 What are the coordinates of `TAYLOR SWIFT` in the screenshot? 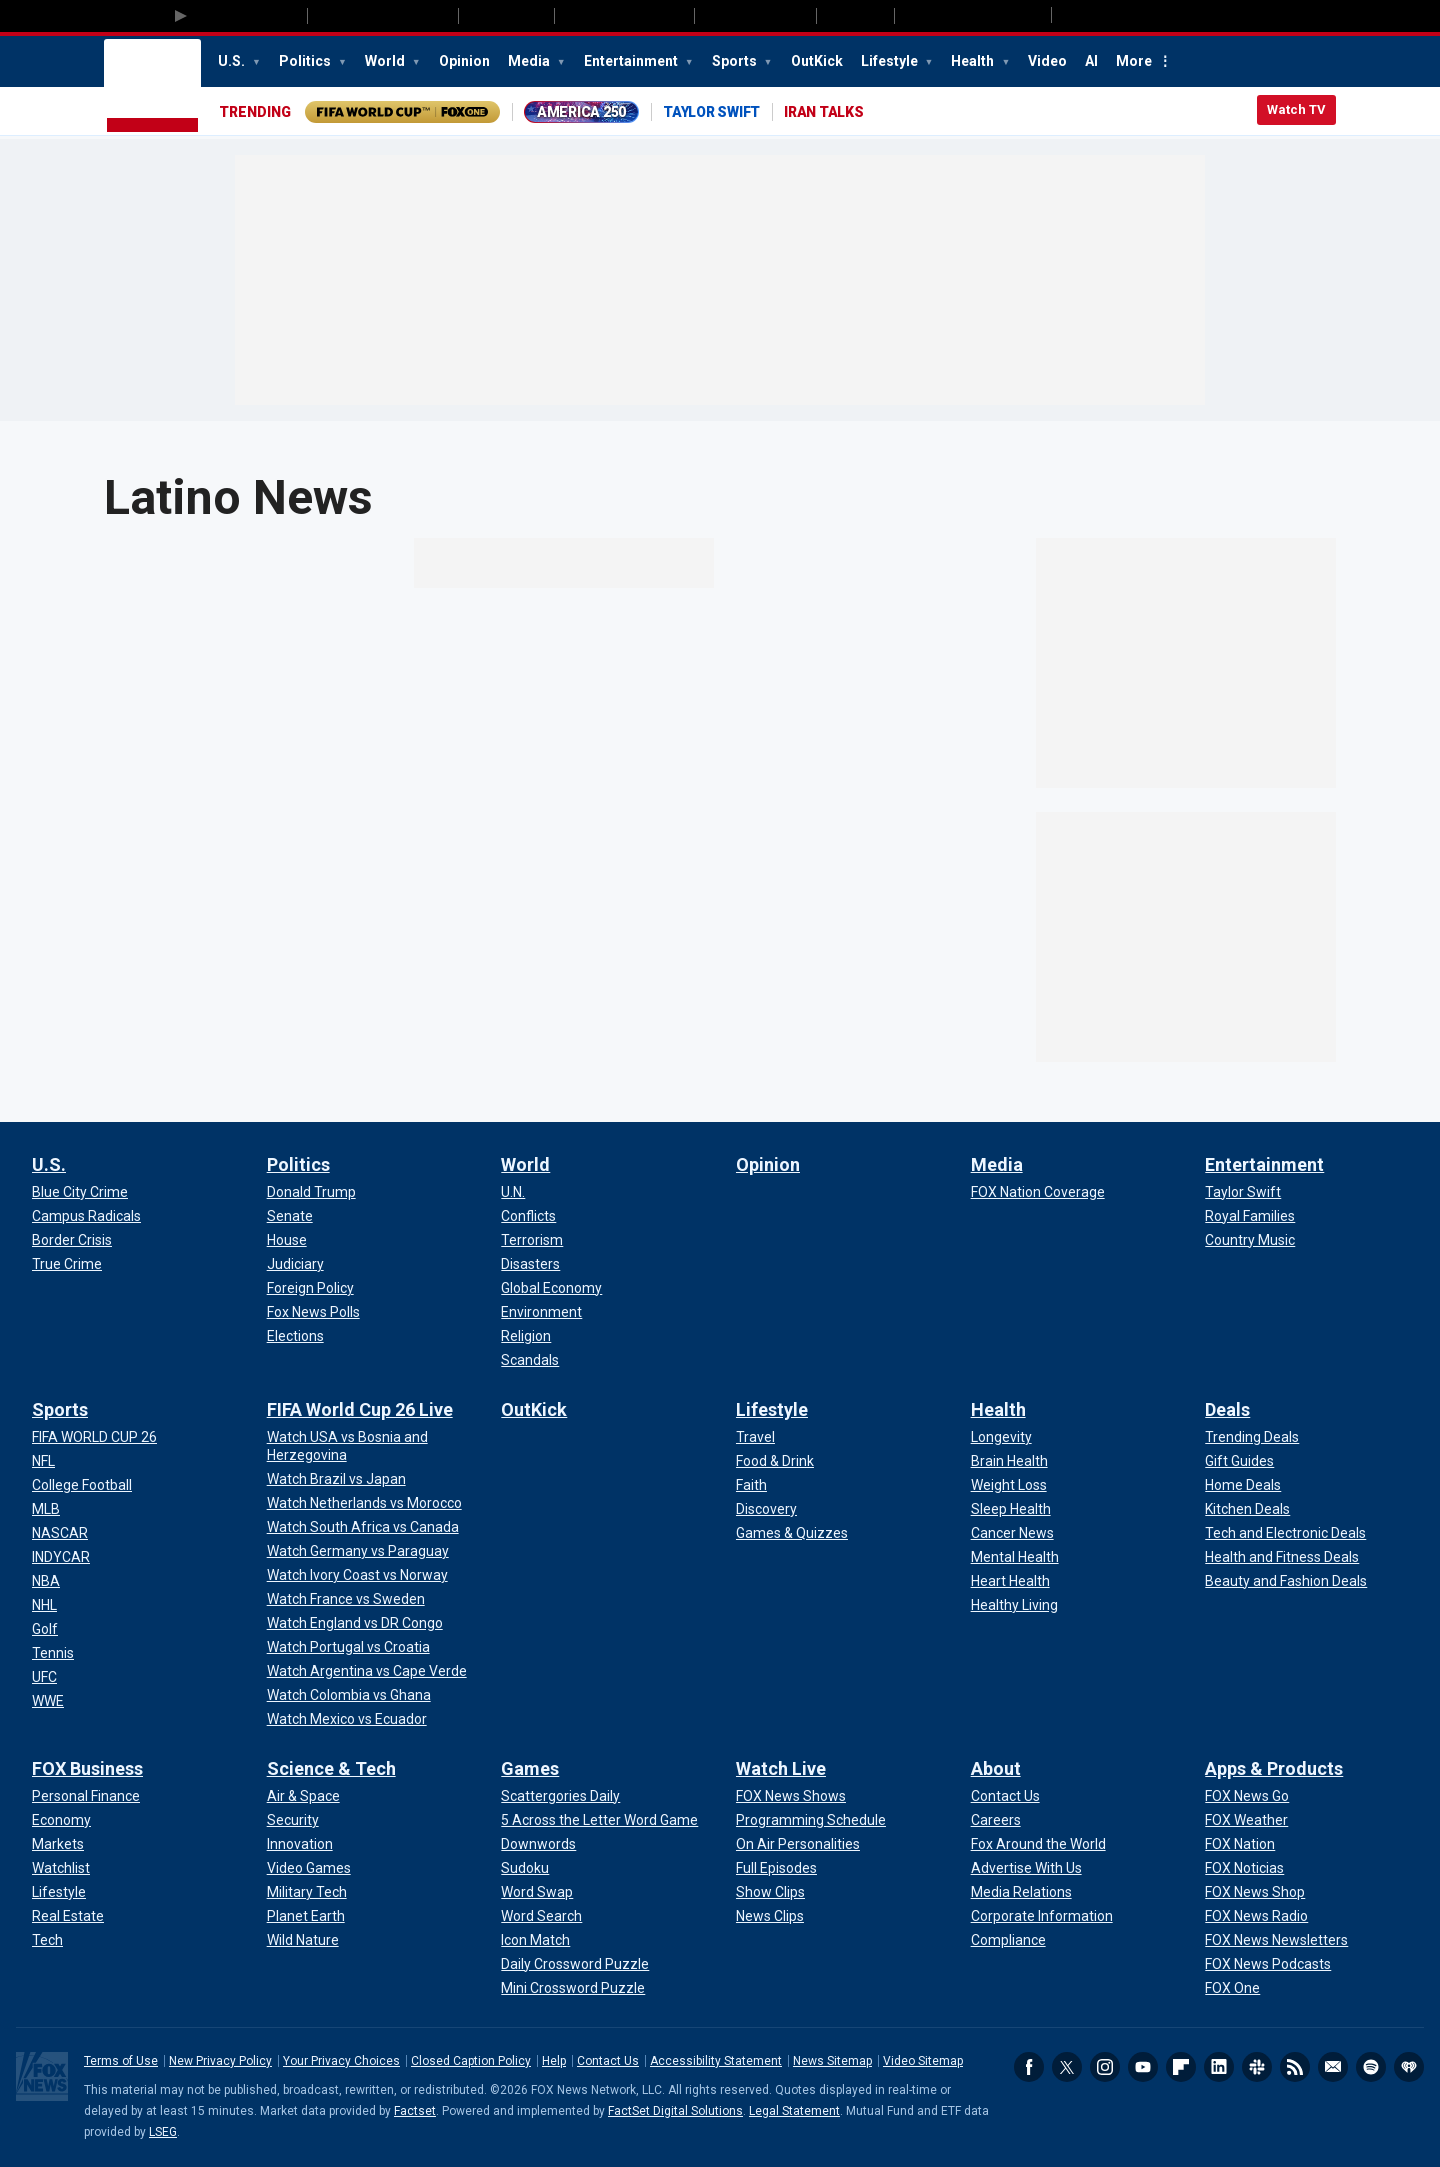 It's located at (711, 112).